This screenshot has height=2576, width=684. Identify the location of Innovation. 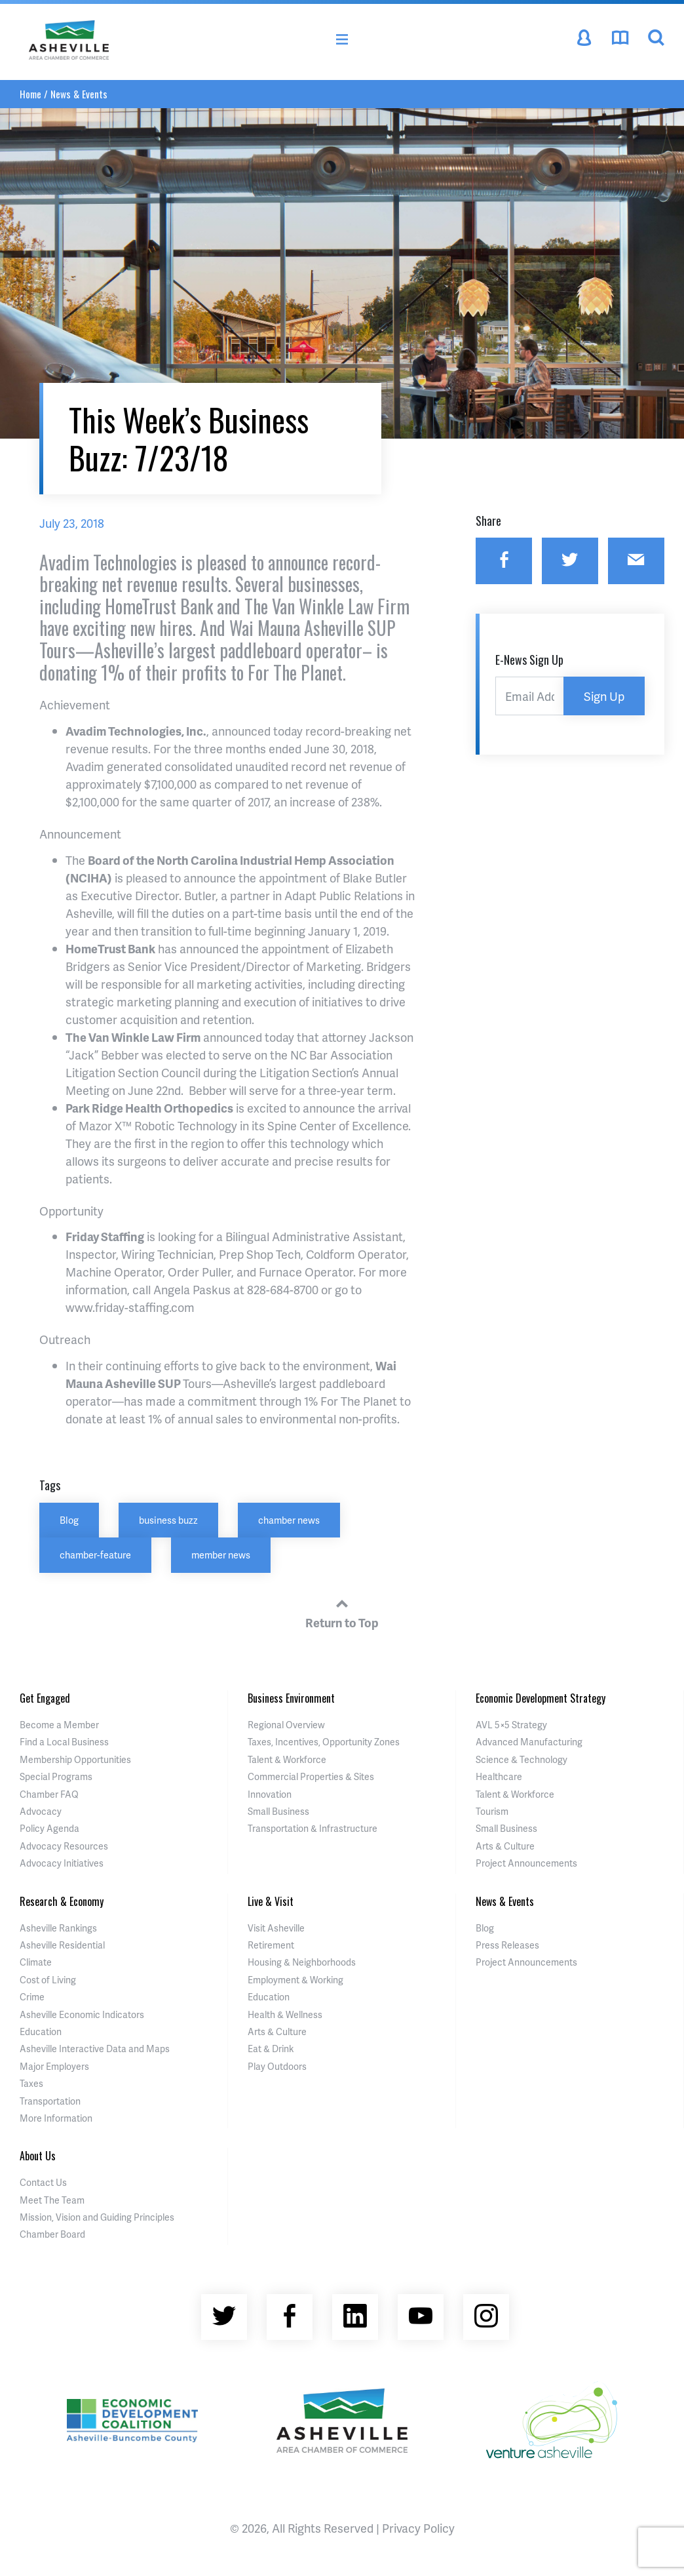
(270, 1794).